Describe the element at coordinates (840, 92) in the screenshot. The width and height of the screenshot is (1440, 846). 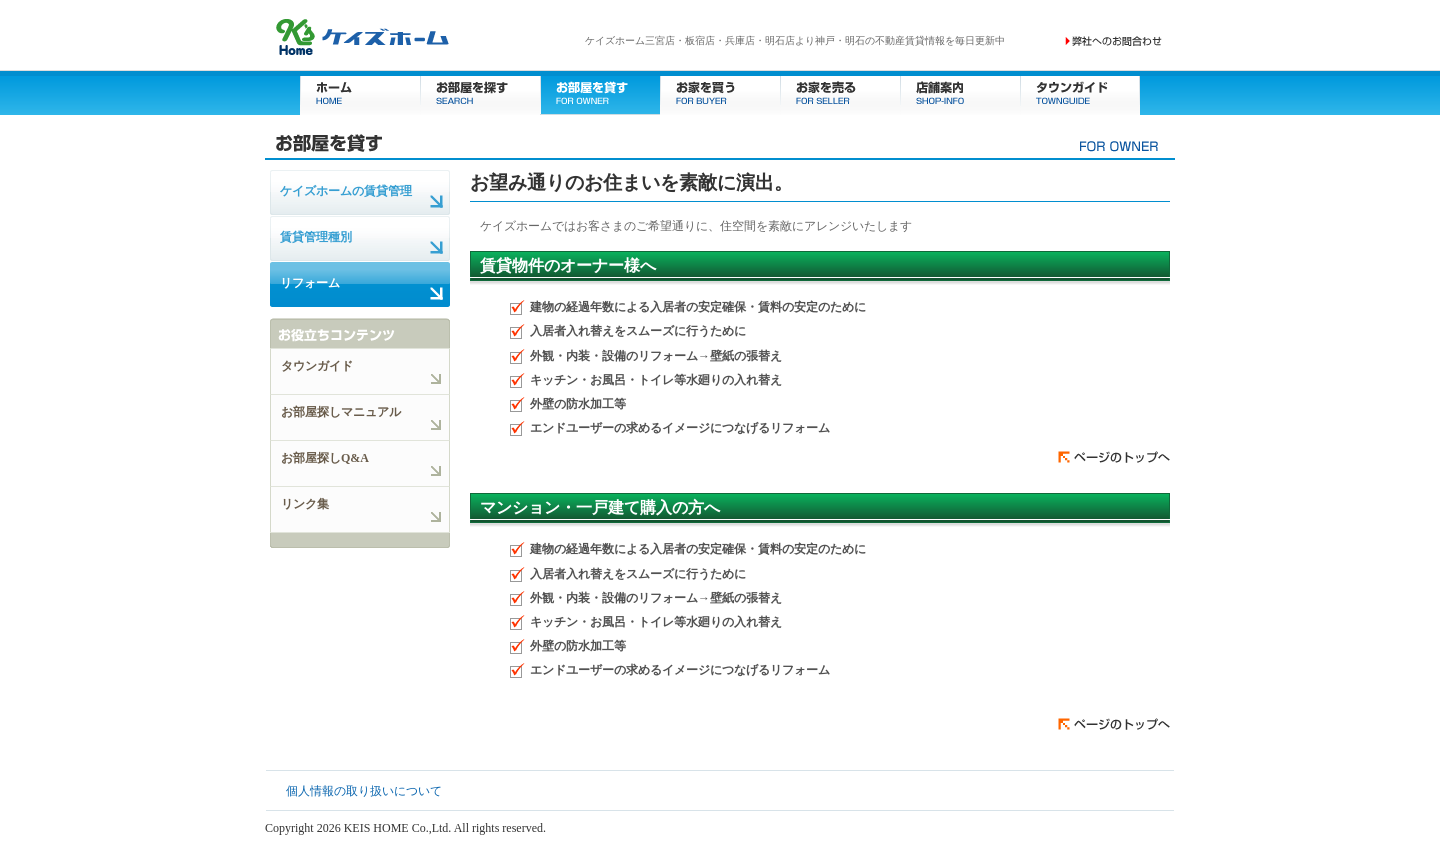
I see `お家を売る` at that location.